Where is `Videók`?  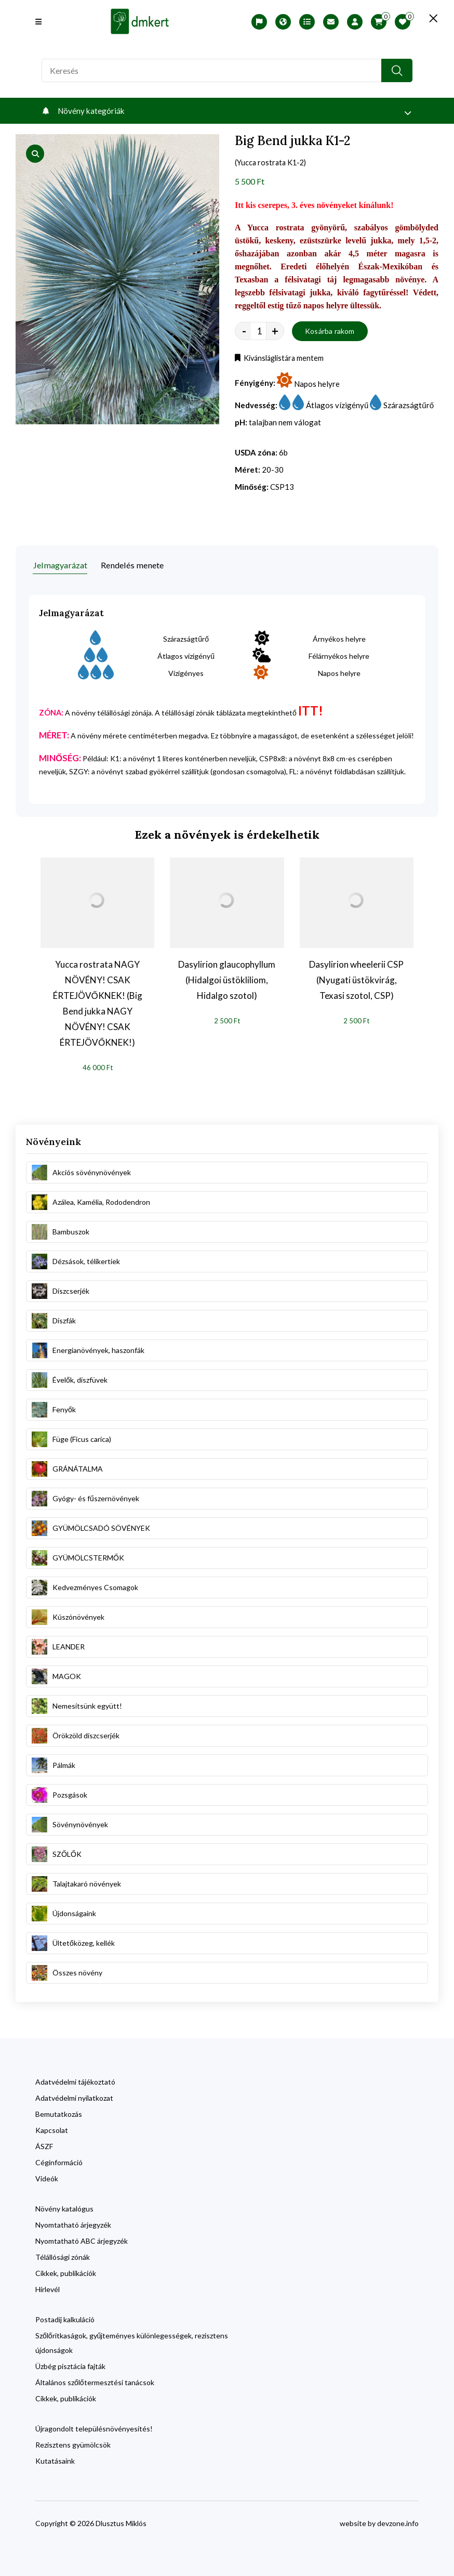
Videók is located at coordinates (46, 2174).